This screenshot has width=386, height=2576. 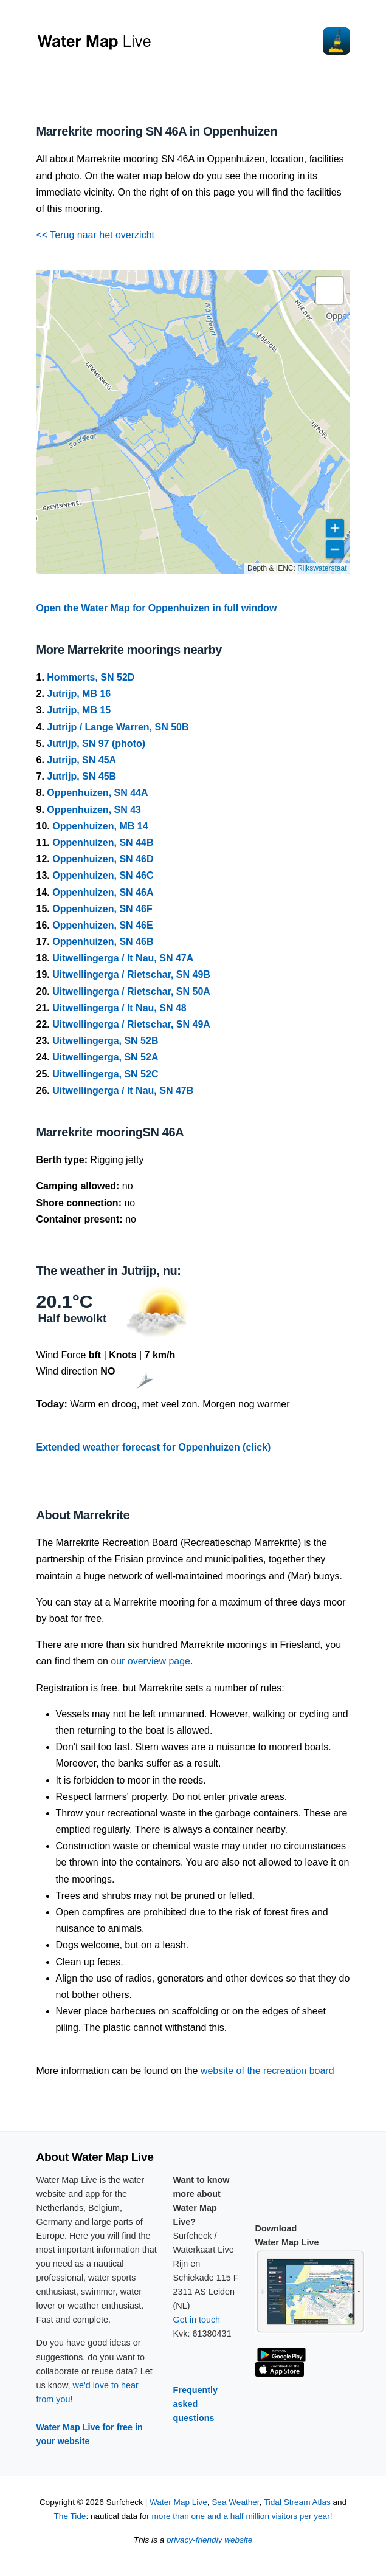 What do you see at coordinates (156, 608) in the screenshot?
I see `Open the Water Map for Oppenhuizen in full window` at bounding box center [156, 608].